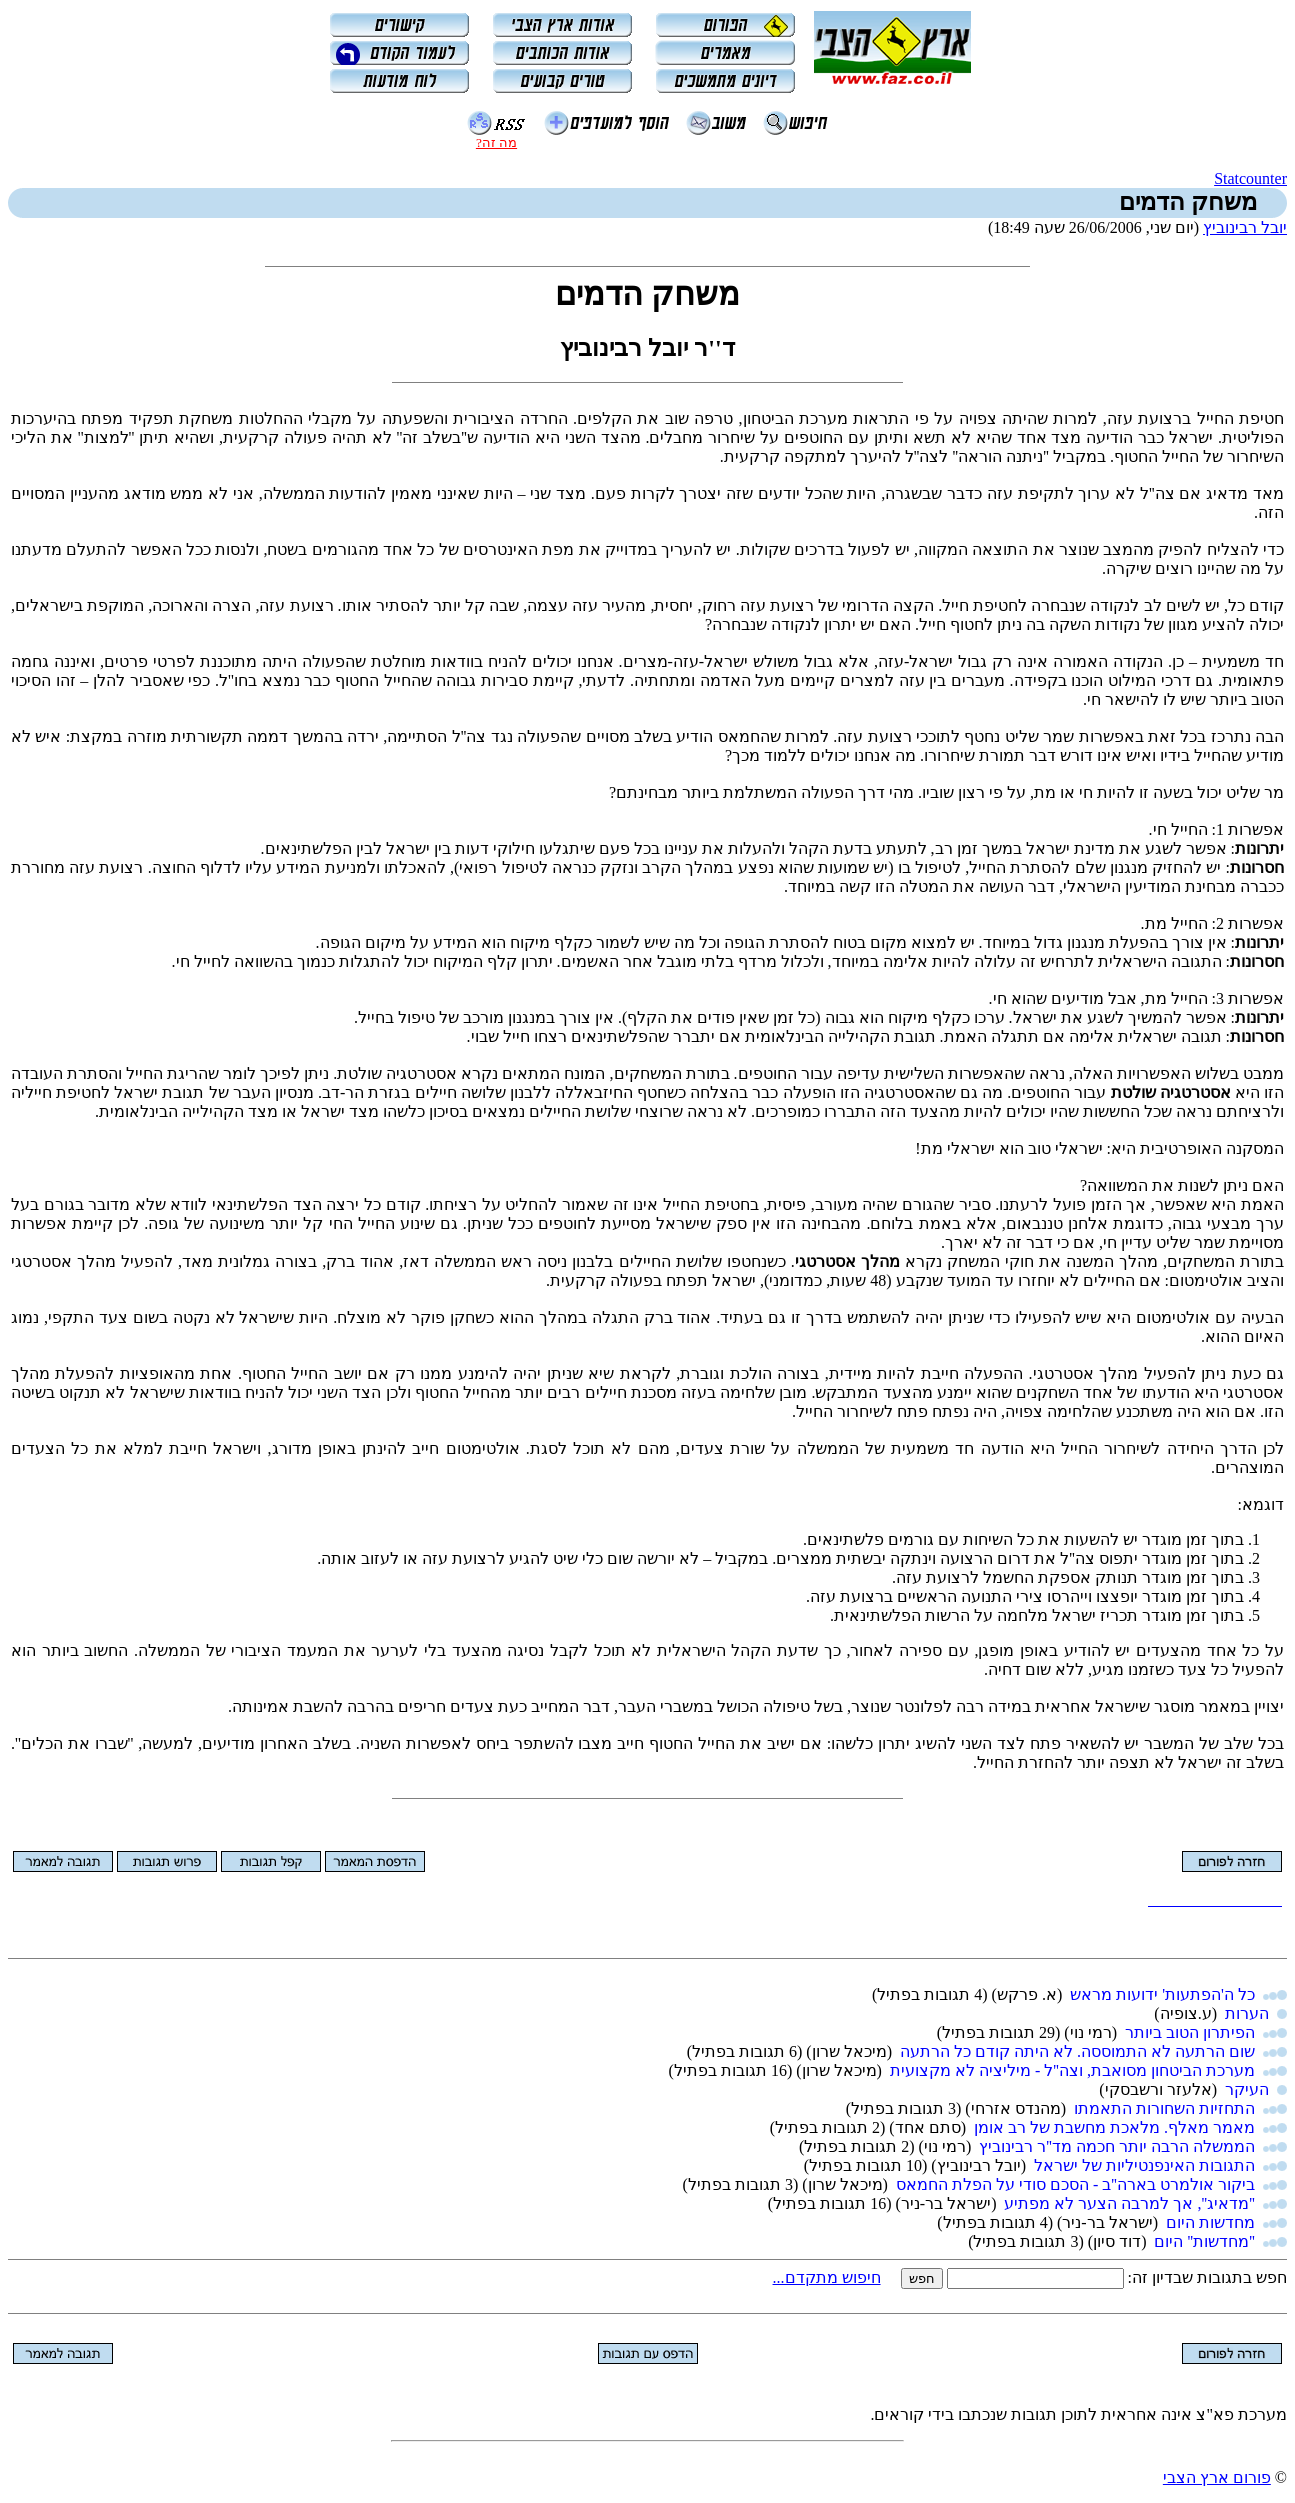 The width and height of the screenshot is (1295, 2503). Describe the element at coordinates (1072, 2070) in the screenshot. I see `מערכת הביטחון מסואבת, וצה''ל - מיליציה לא מקצועית` at that location.